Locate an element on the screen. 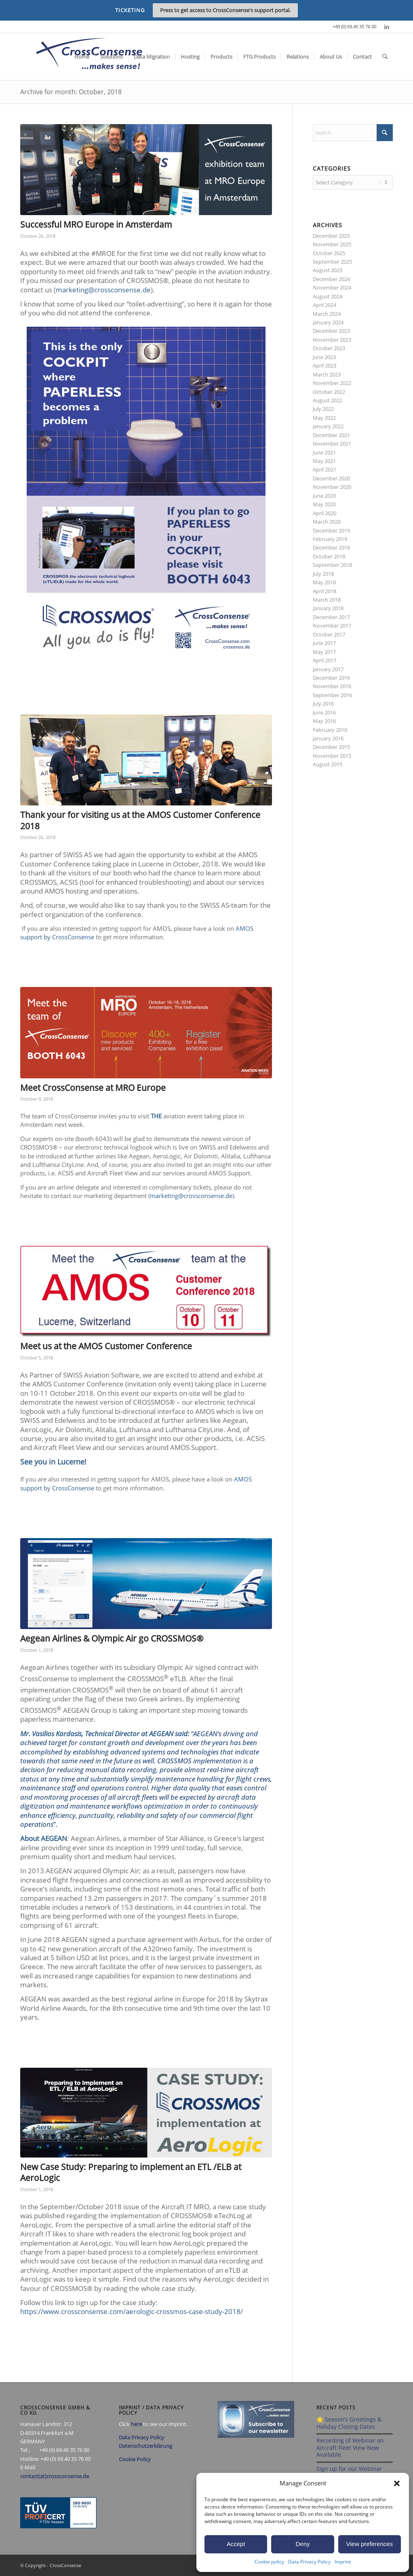 The height and width of the screenshot is (2576, 413). November 2017 is located at coordinates (332, 625).